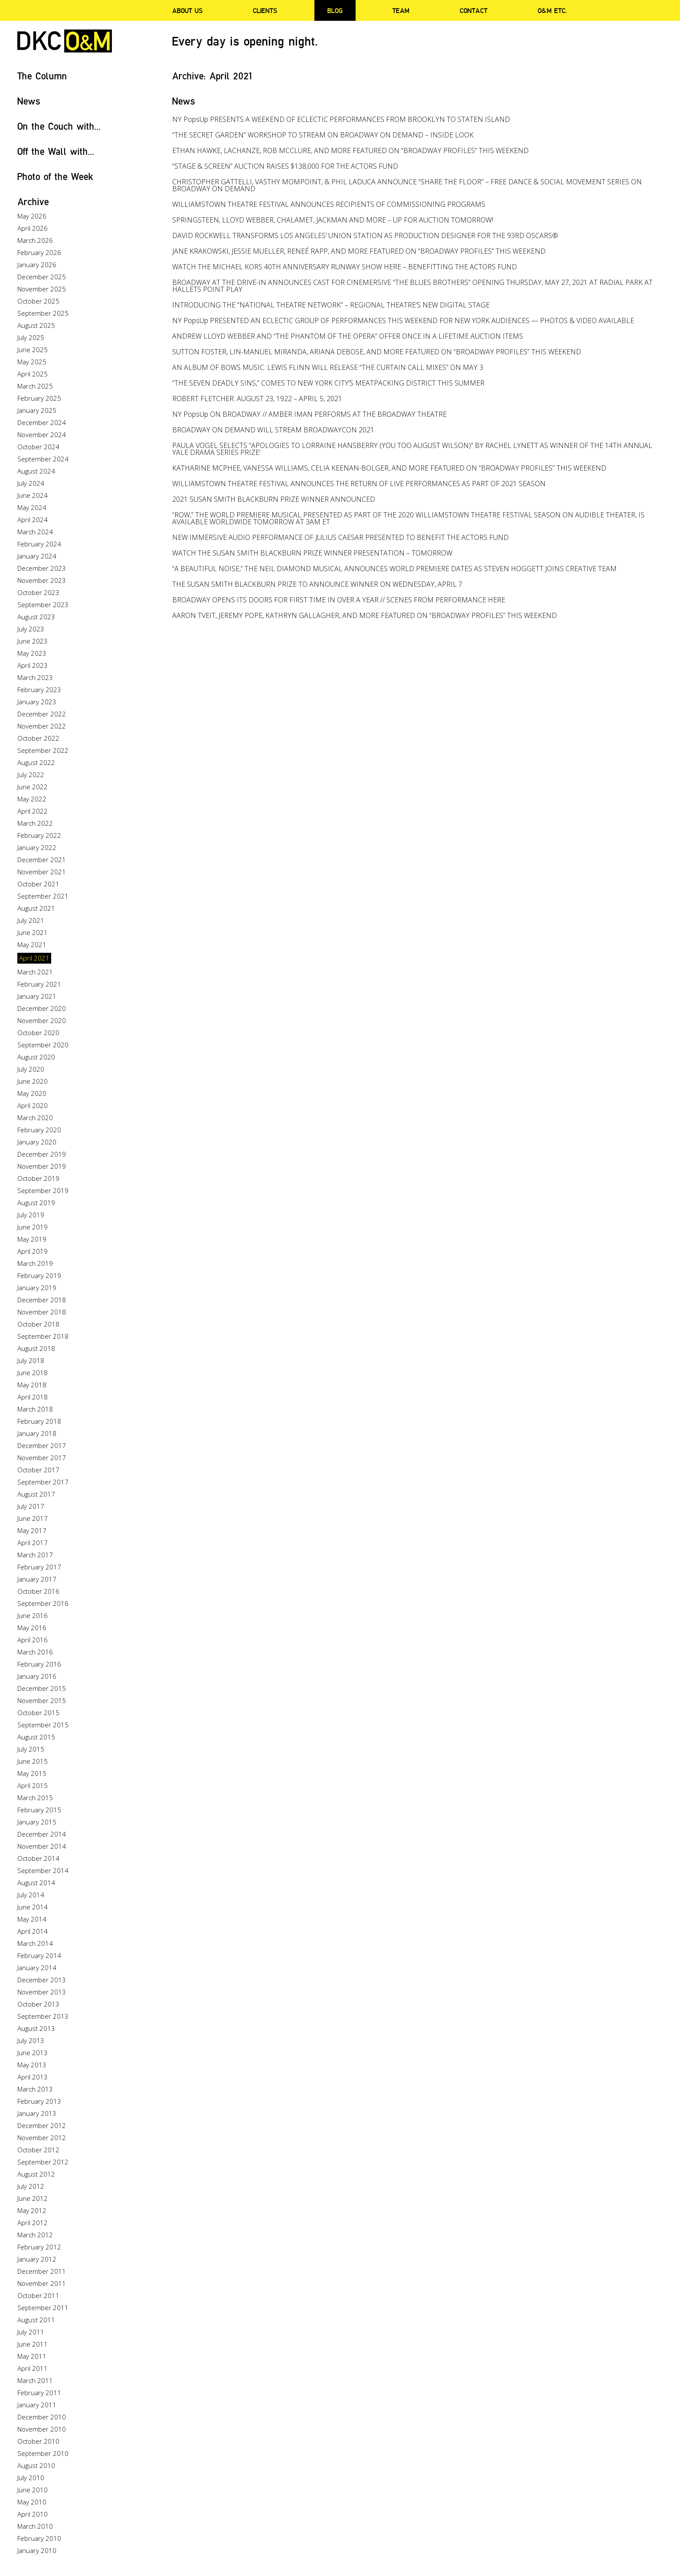 The width and height of the screenshot is (680, 2576). I want to click on May 2018, so click(31, 1385).